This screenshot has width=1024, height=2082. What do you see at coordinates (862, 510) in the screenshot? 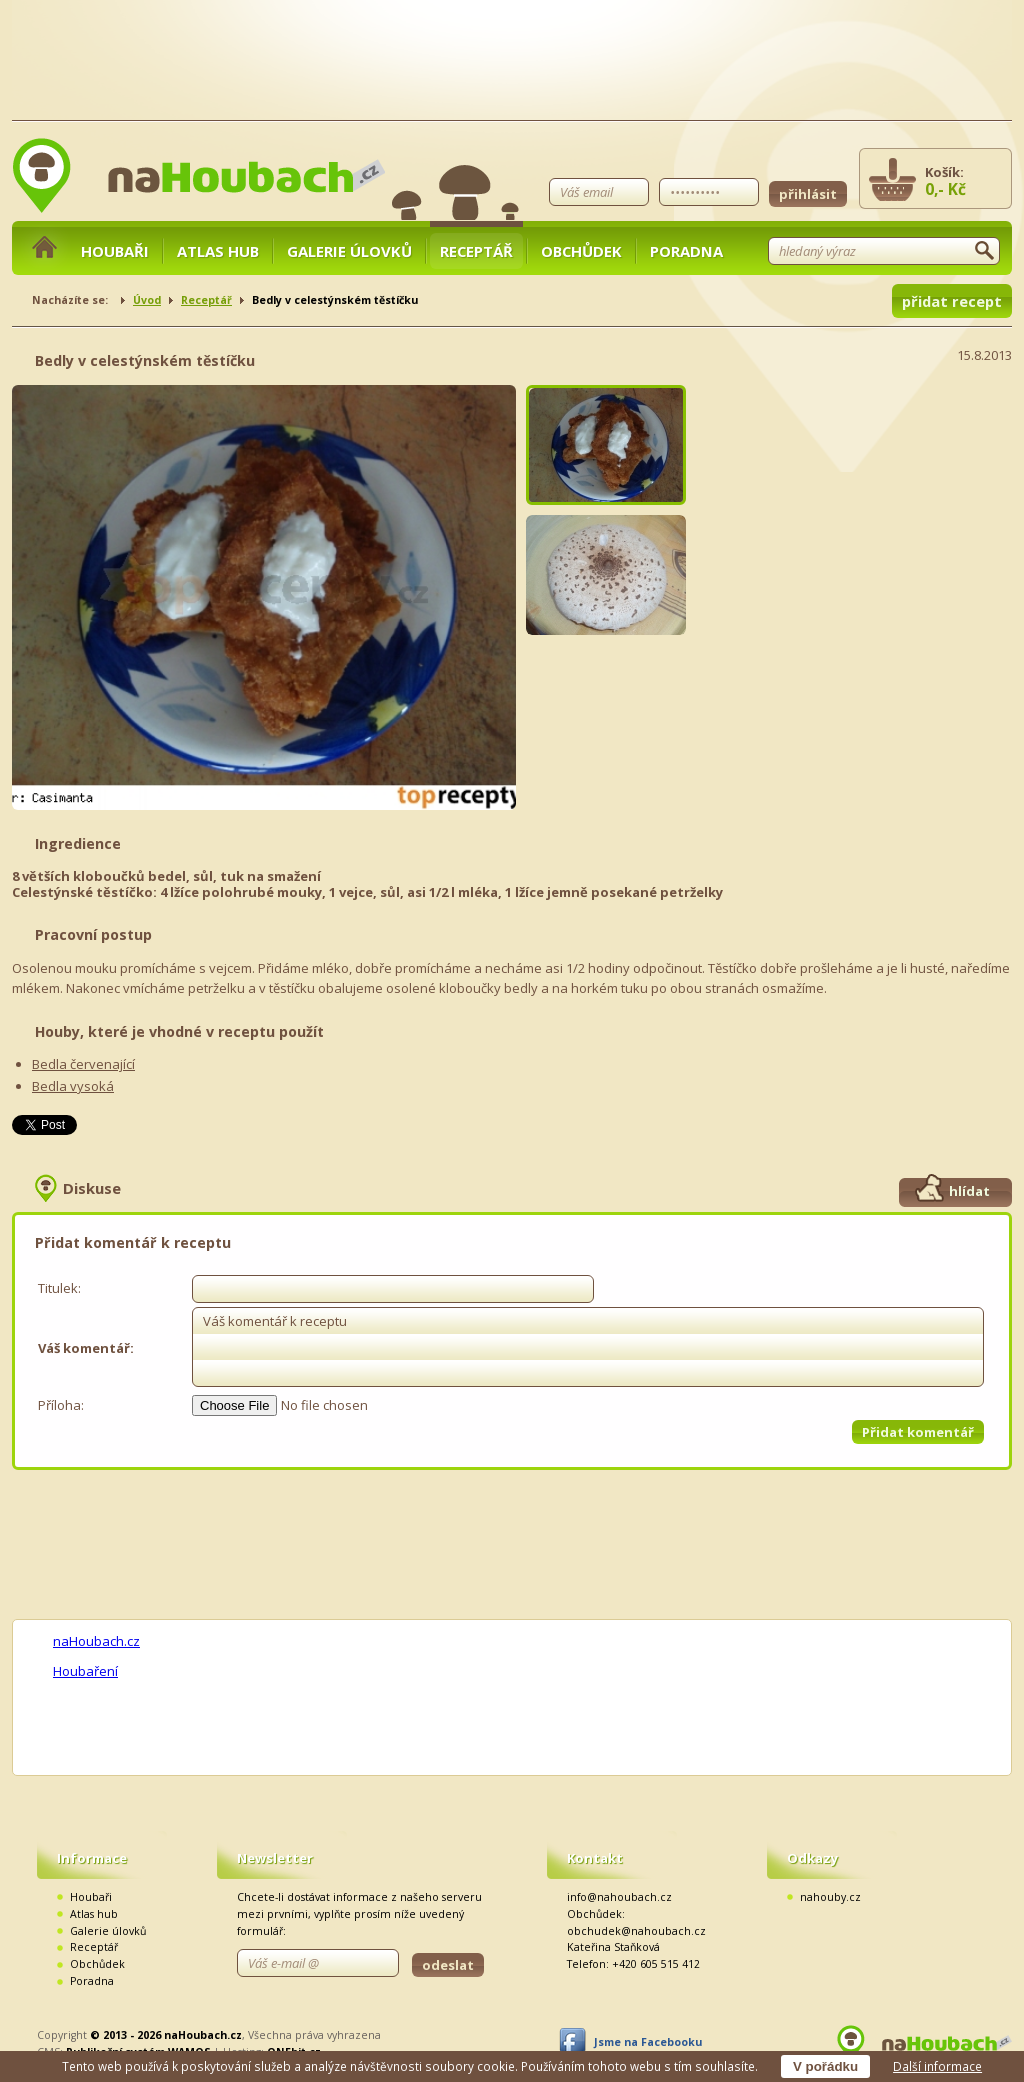
I see `[Advertisement]` at bounding box center [862, 510].